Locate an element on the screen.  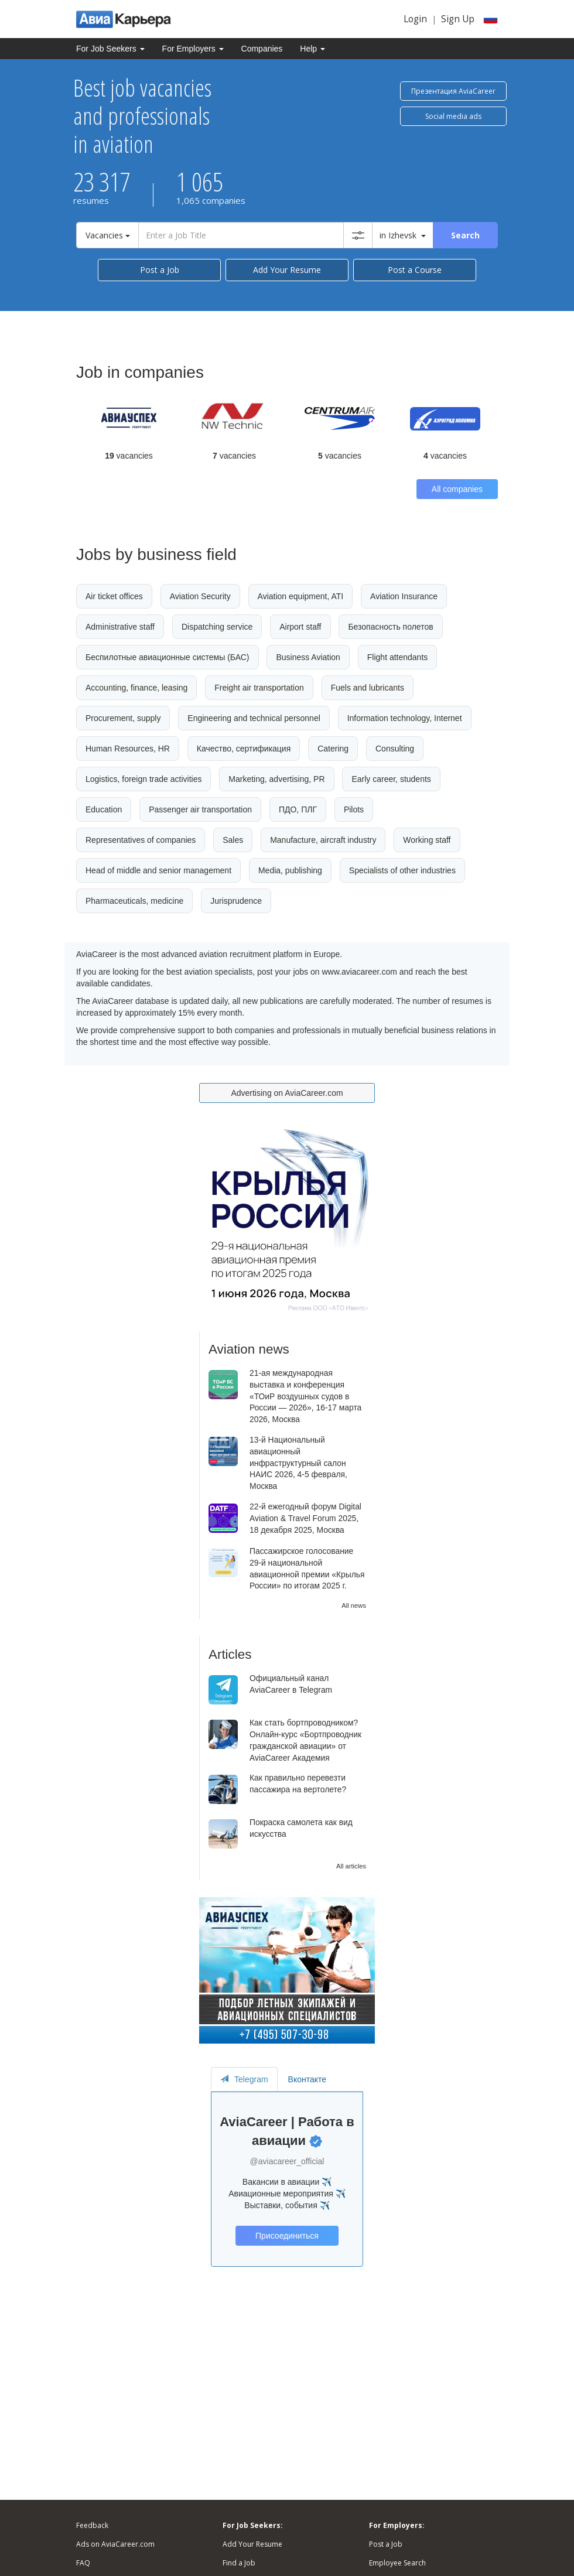
All news is located at coordinates (353, 1605).